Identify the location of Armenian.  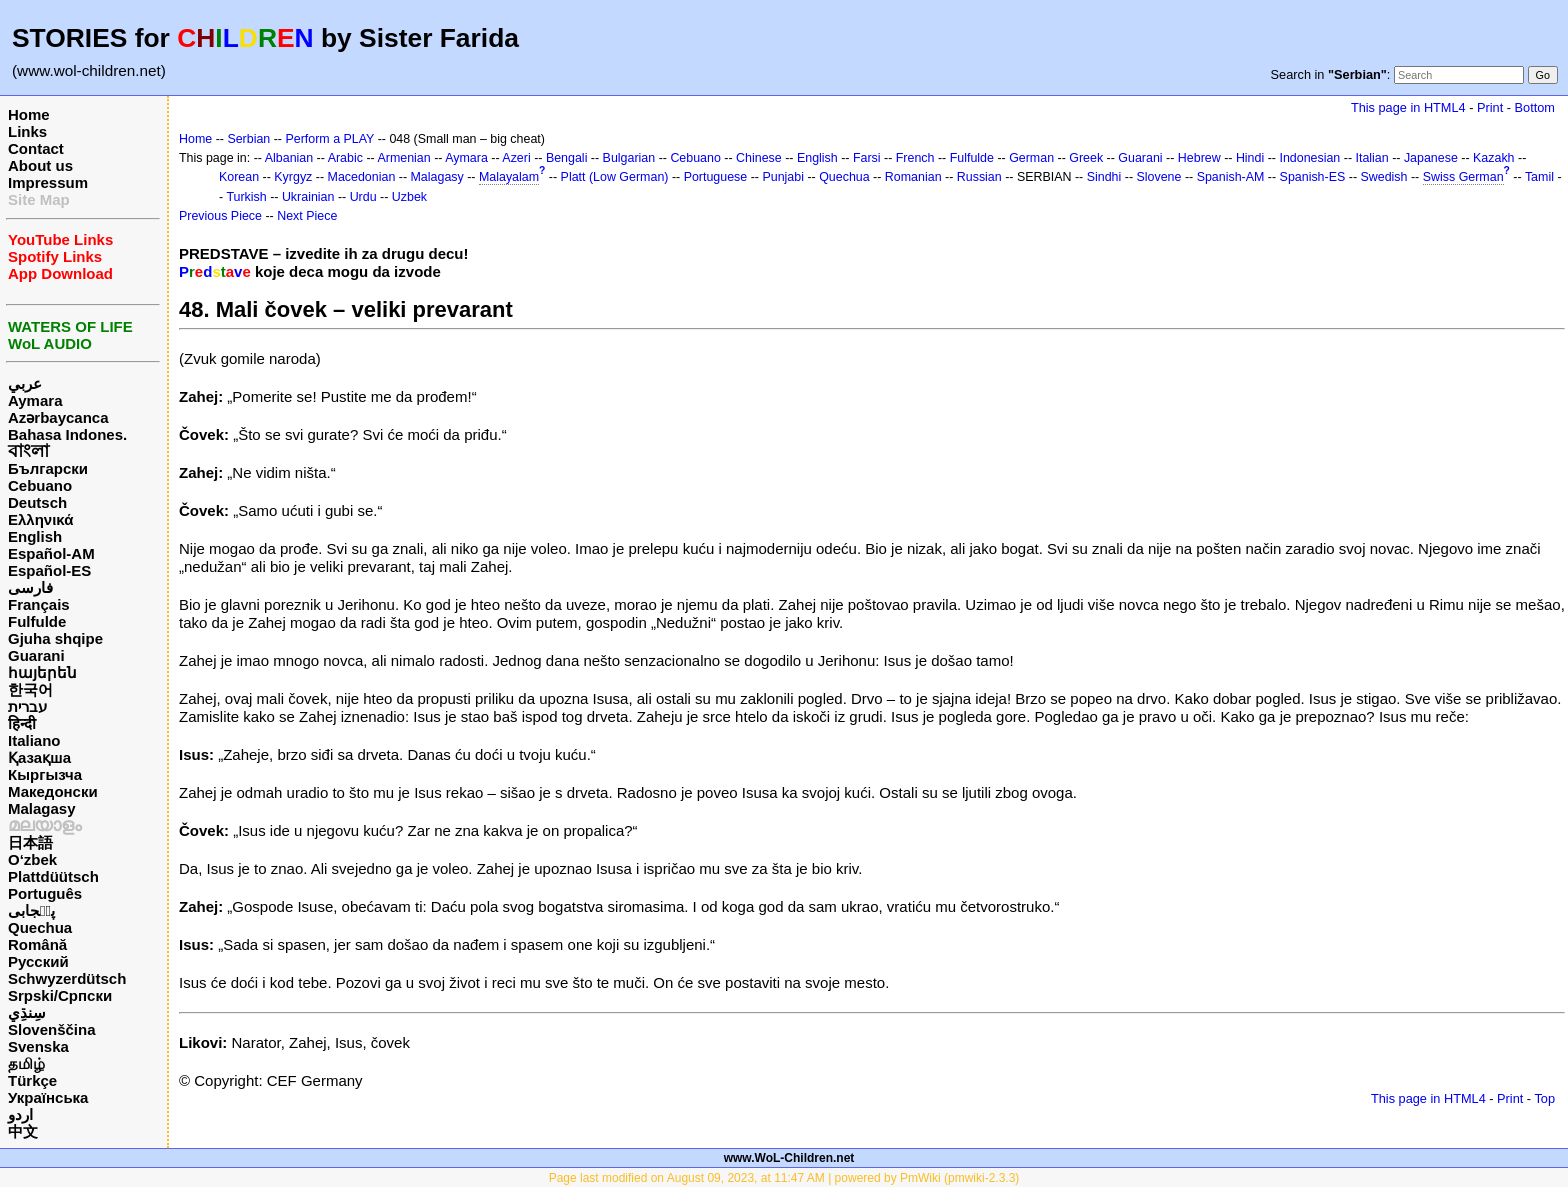
(403, 158).